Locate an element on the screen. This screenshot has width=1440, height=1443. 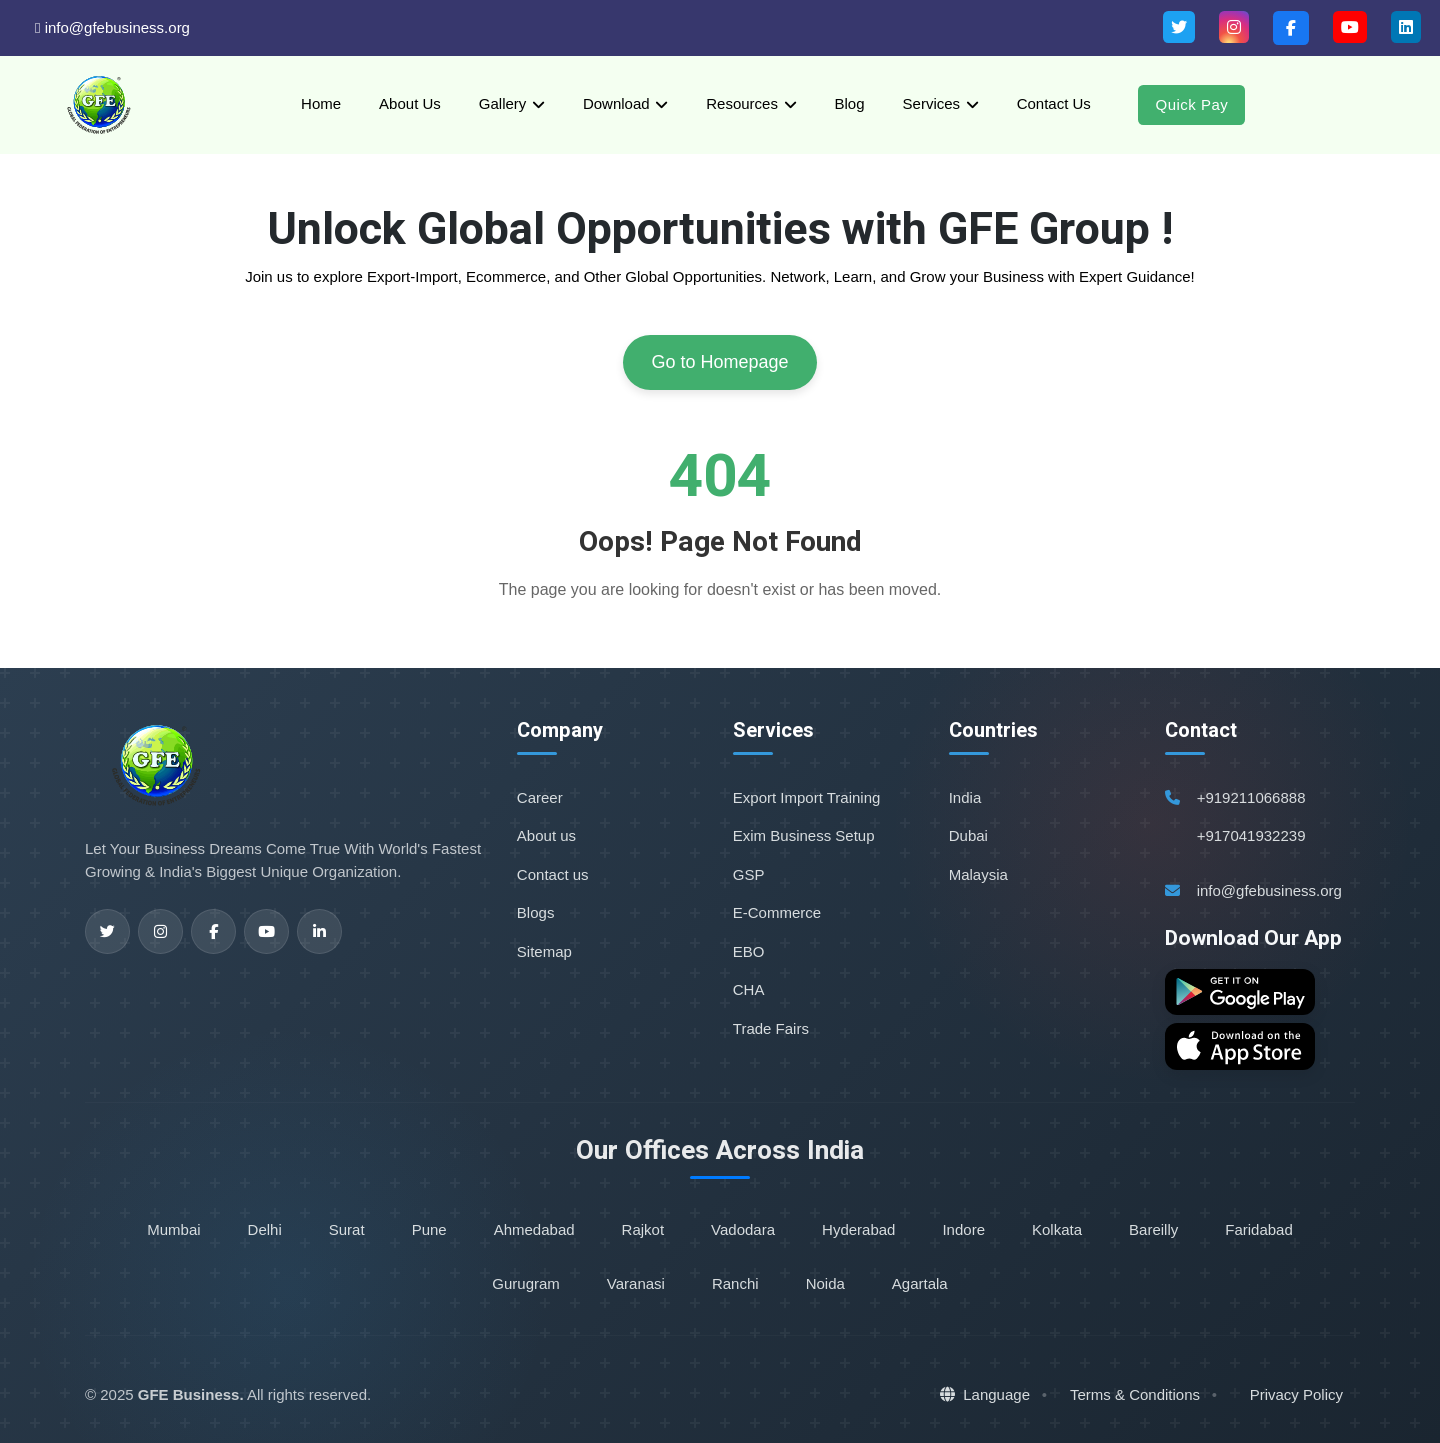
Bareilly is located at coordinates (1153, 1229).